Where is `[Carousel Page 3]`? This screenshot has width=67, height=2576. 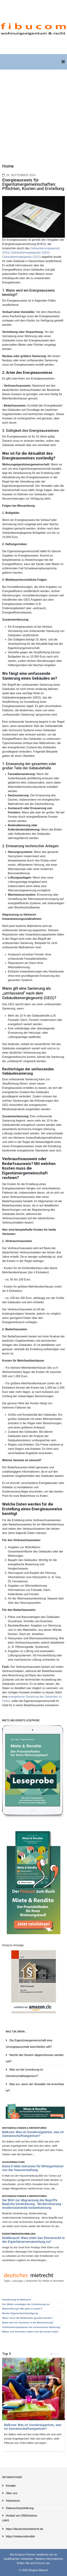
[Carousel Page 3] is located at coordinates (55, 2354).